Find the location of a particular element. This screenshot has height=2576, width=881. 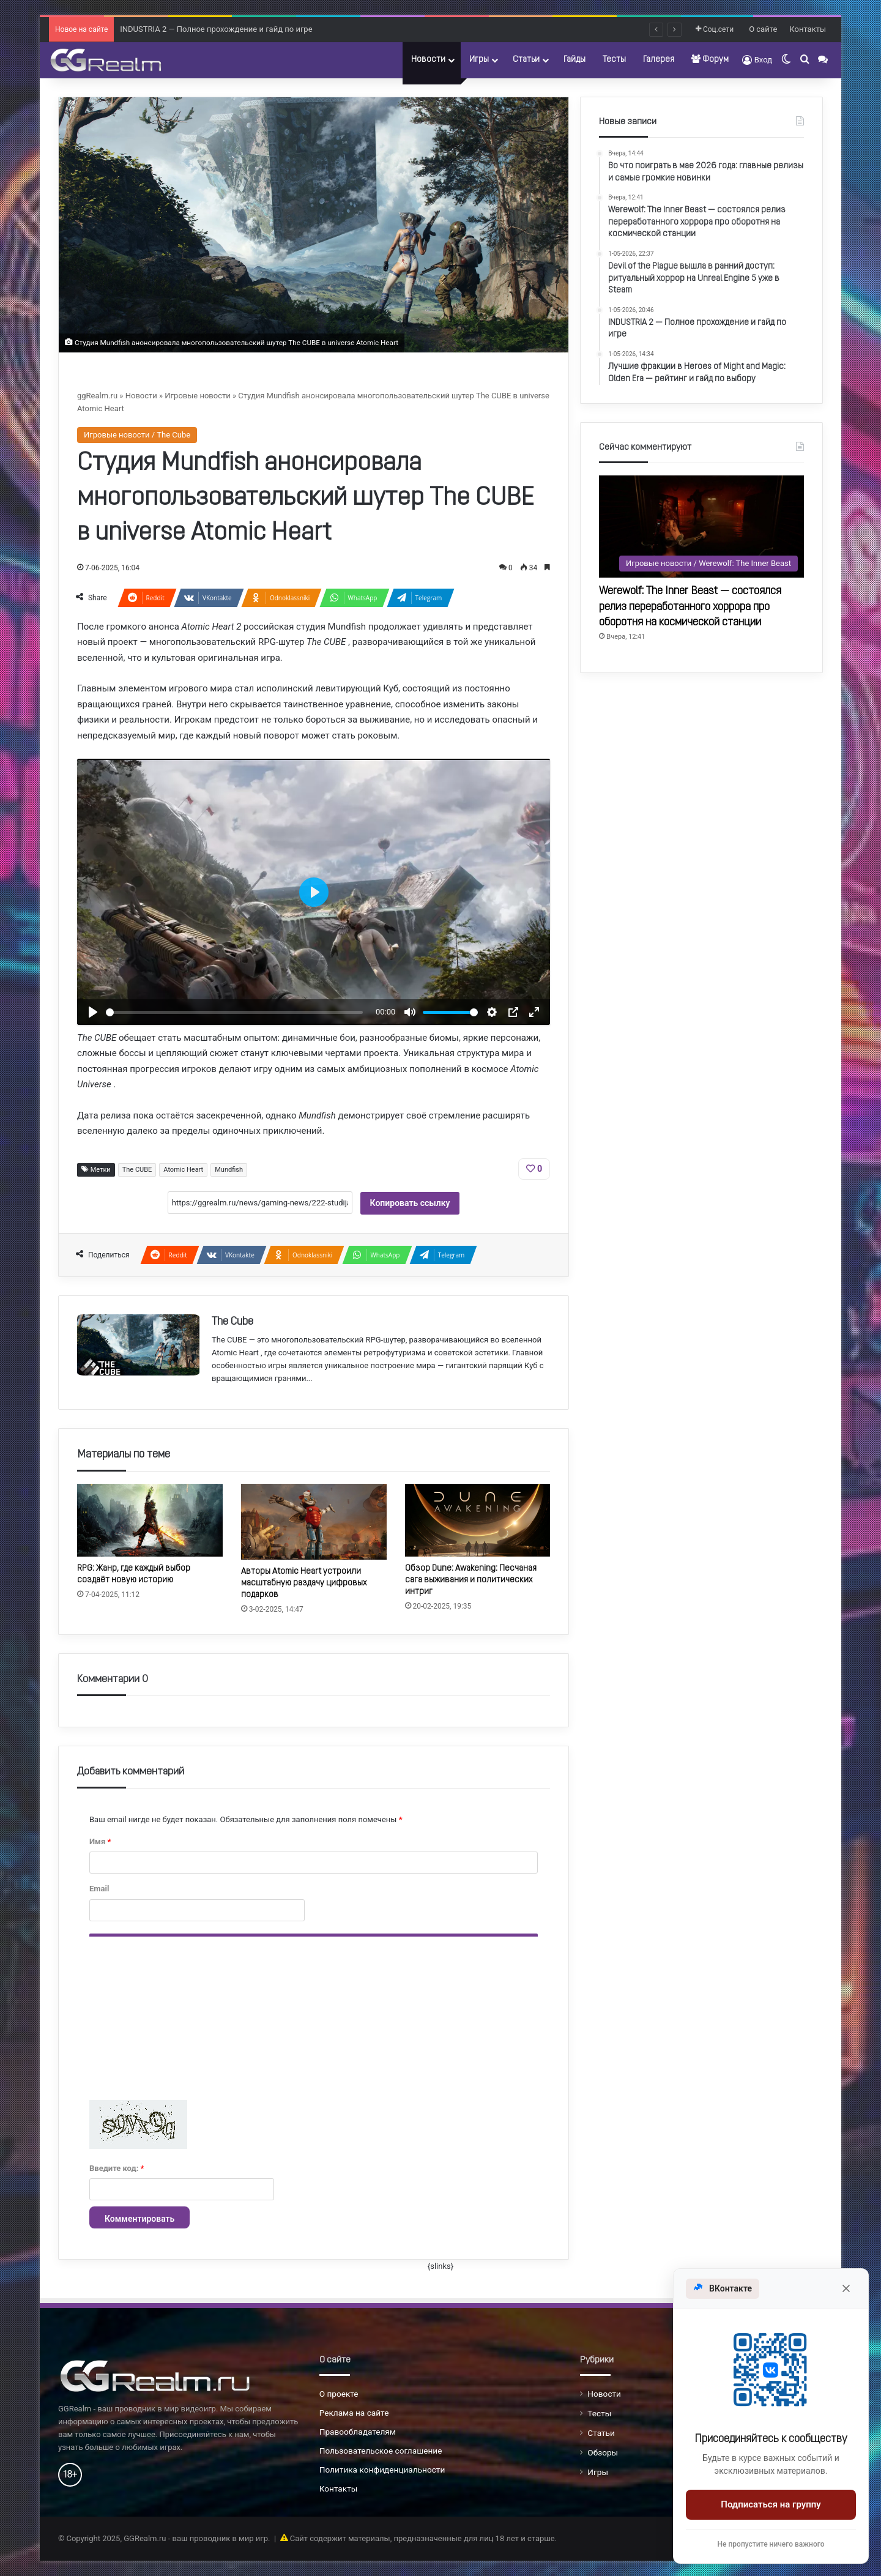

Правообладателям is located at coordinates (357, 2431).